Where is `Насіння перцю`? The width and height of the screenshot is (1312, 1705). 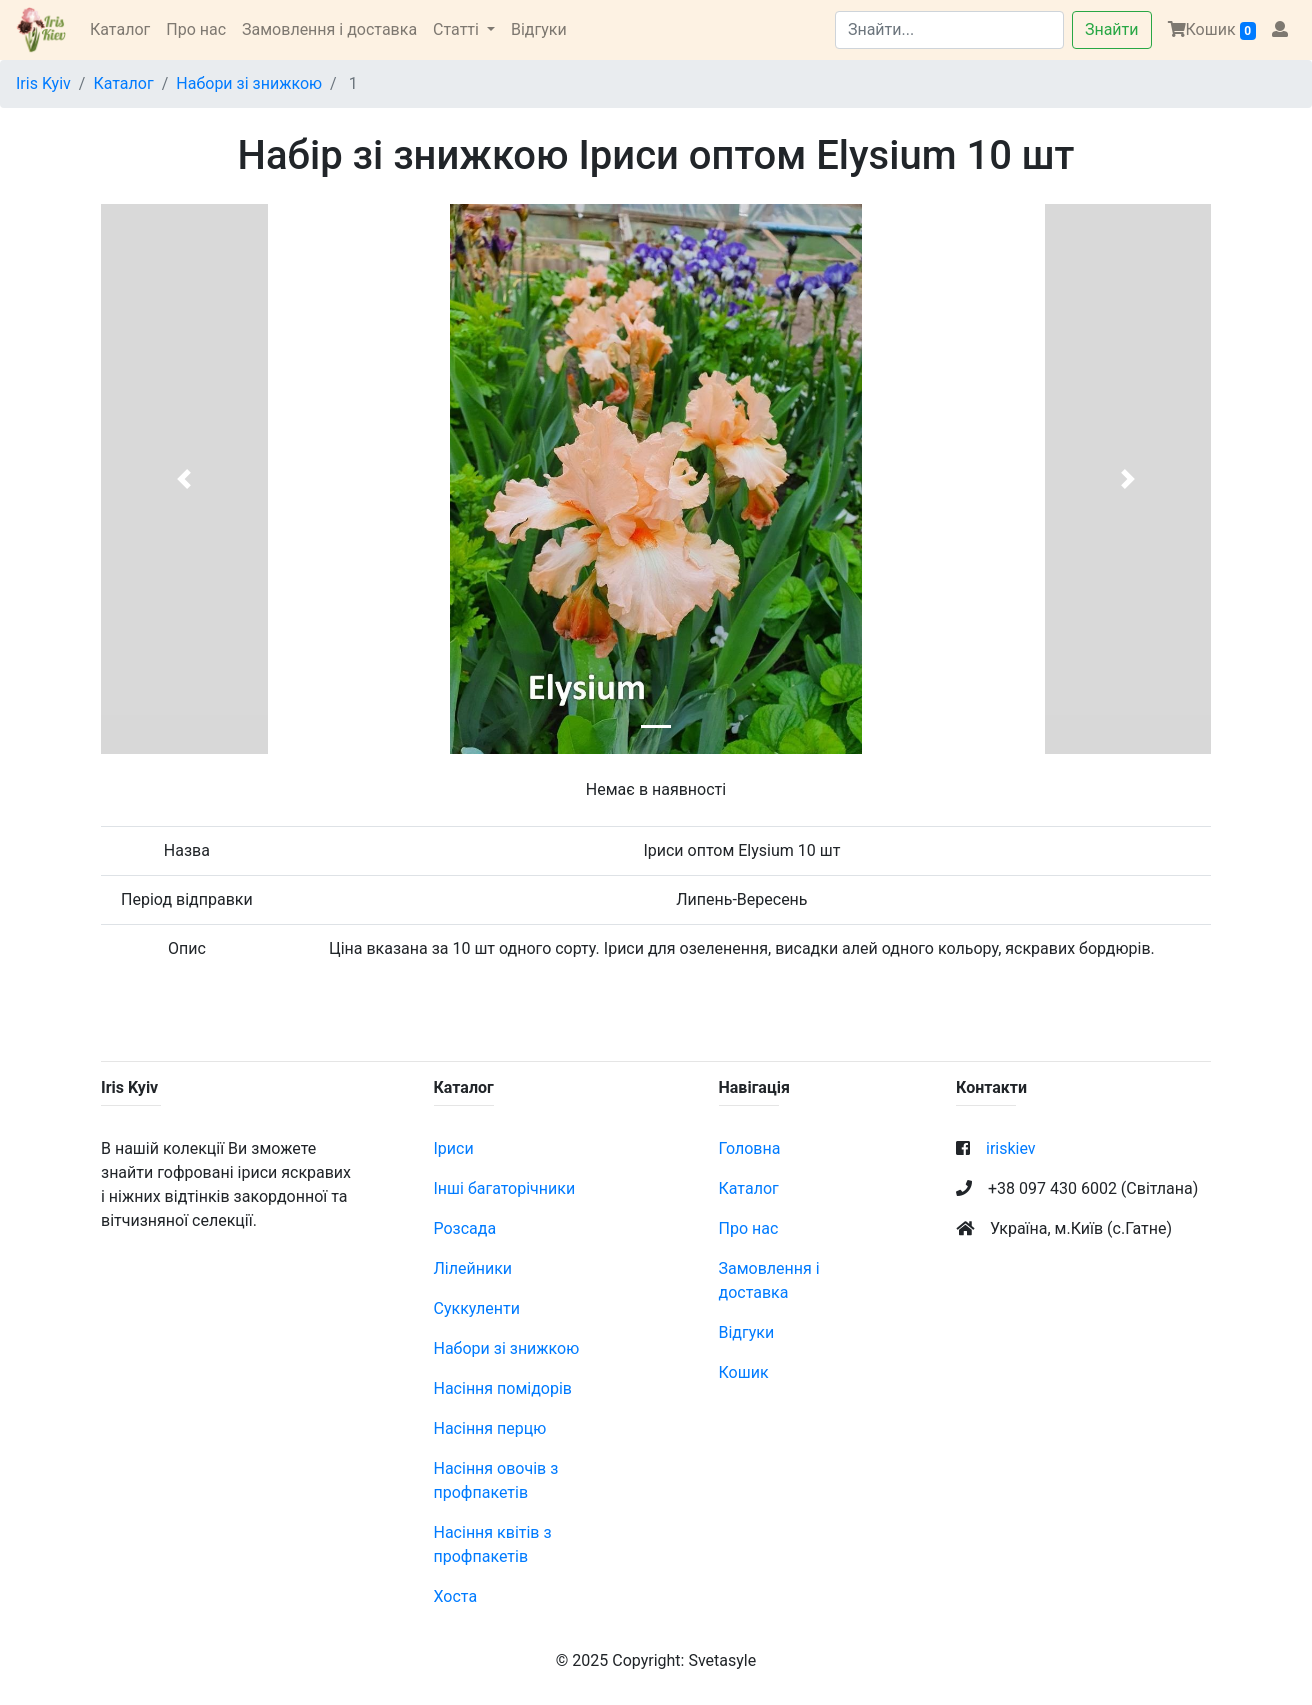
Насіння перцю is located at coordinates (490, 1428).